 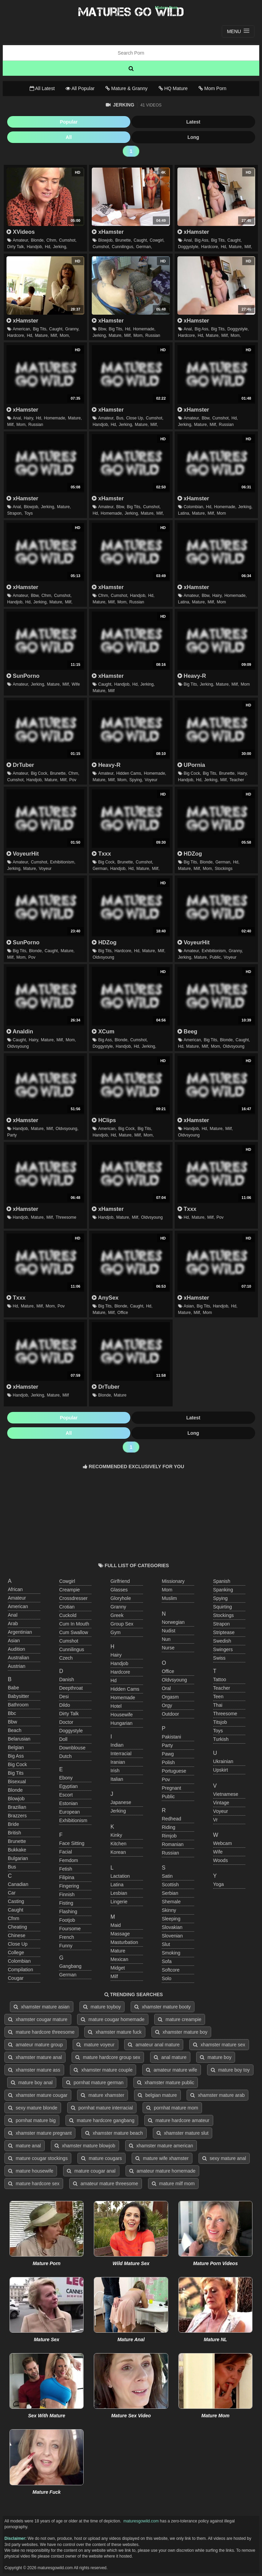 What do you see at coordinates (60, 246) in the screenshot?
I see `jerking,` at bounding box center [60, 246].